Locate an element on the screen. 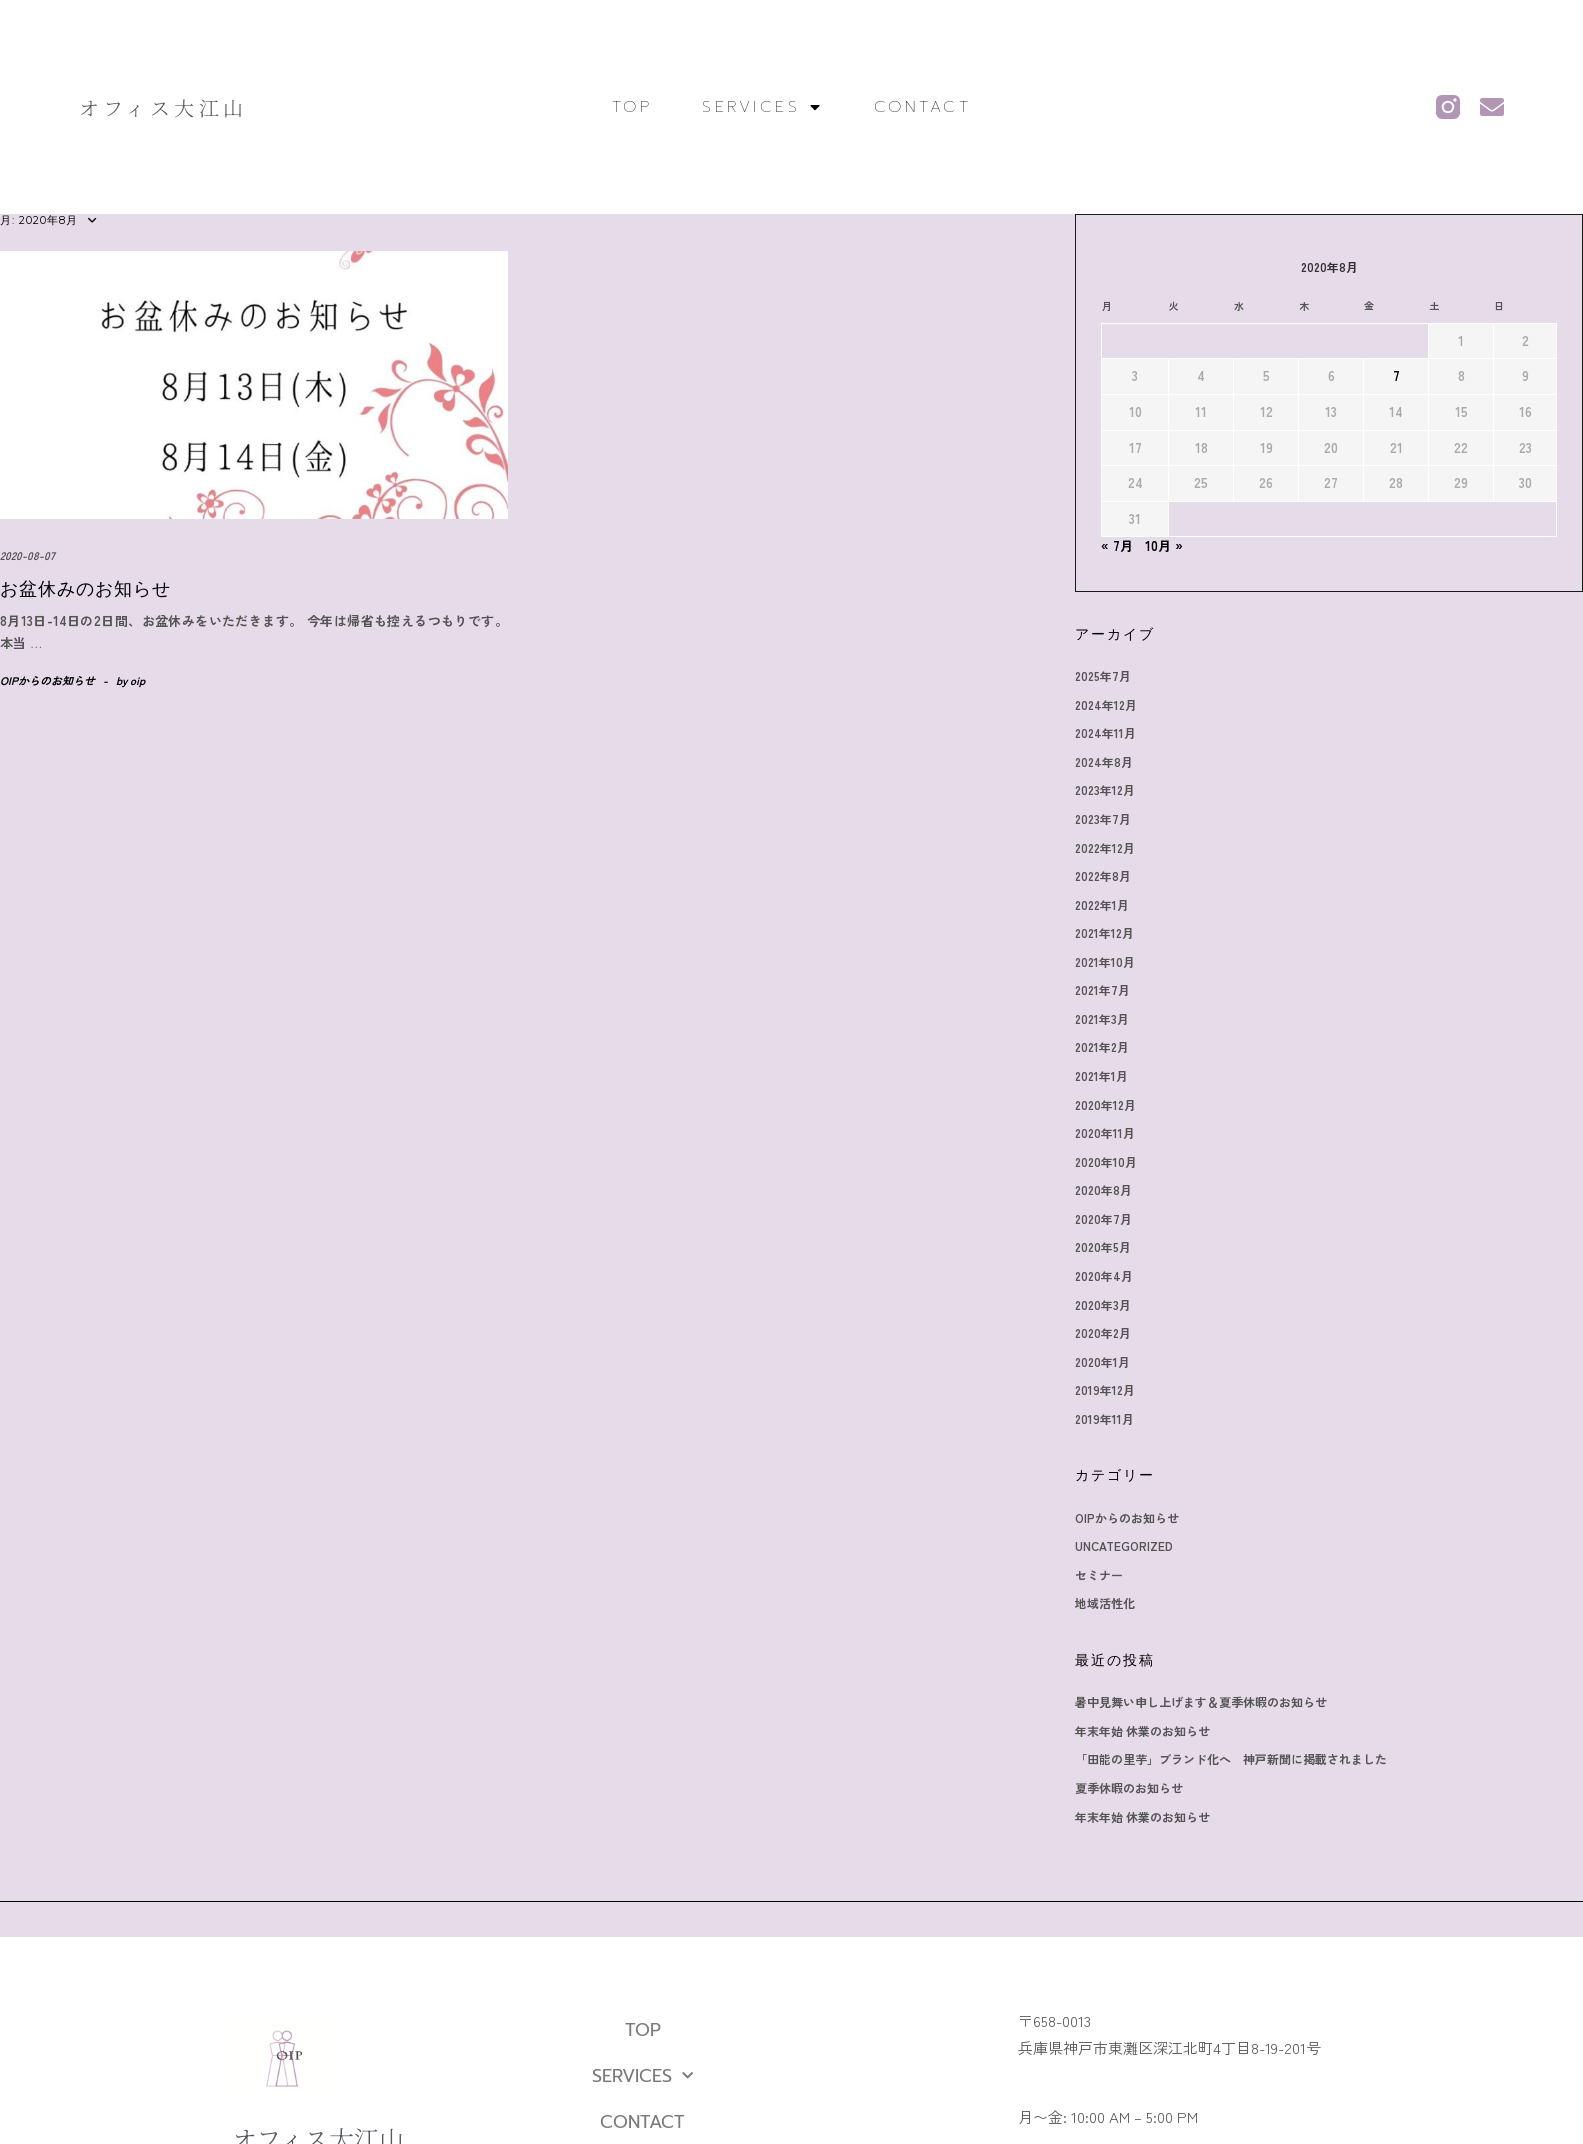 This screenshot has width=1583, height=2144. 2021年12月 is located at coordinates (1104, 932).